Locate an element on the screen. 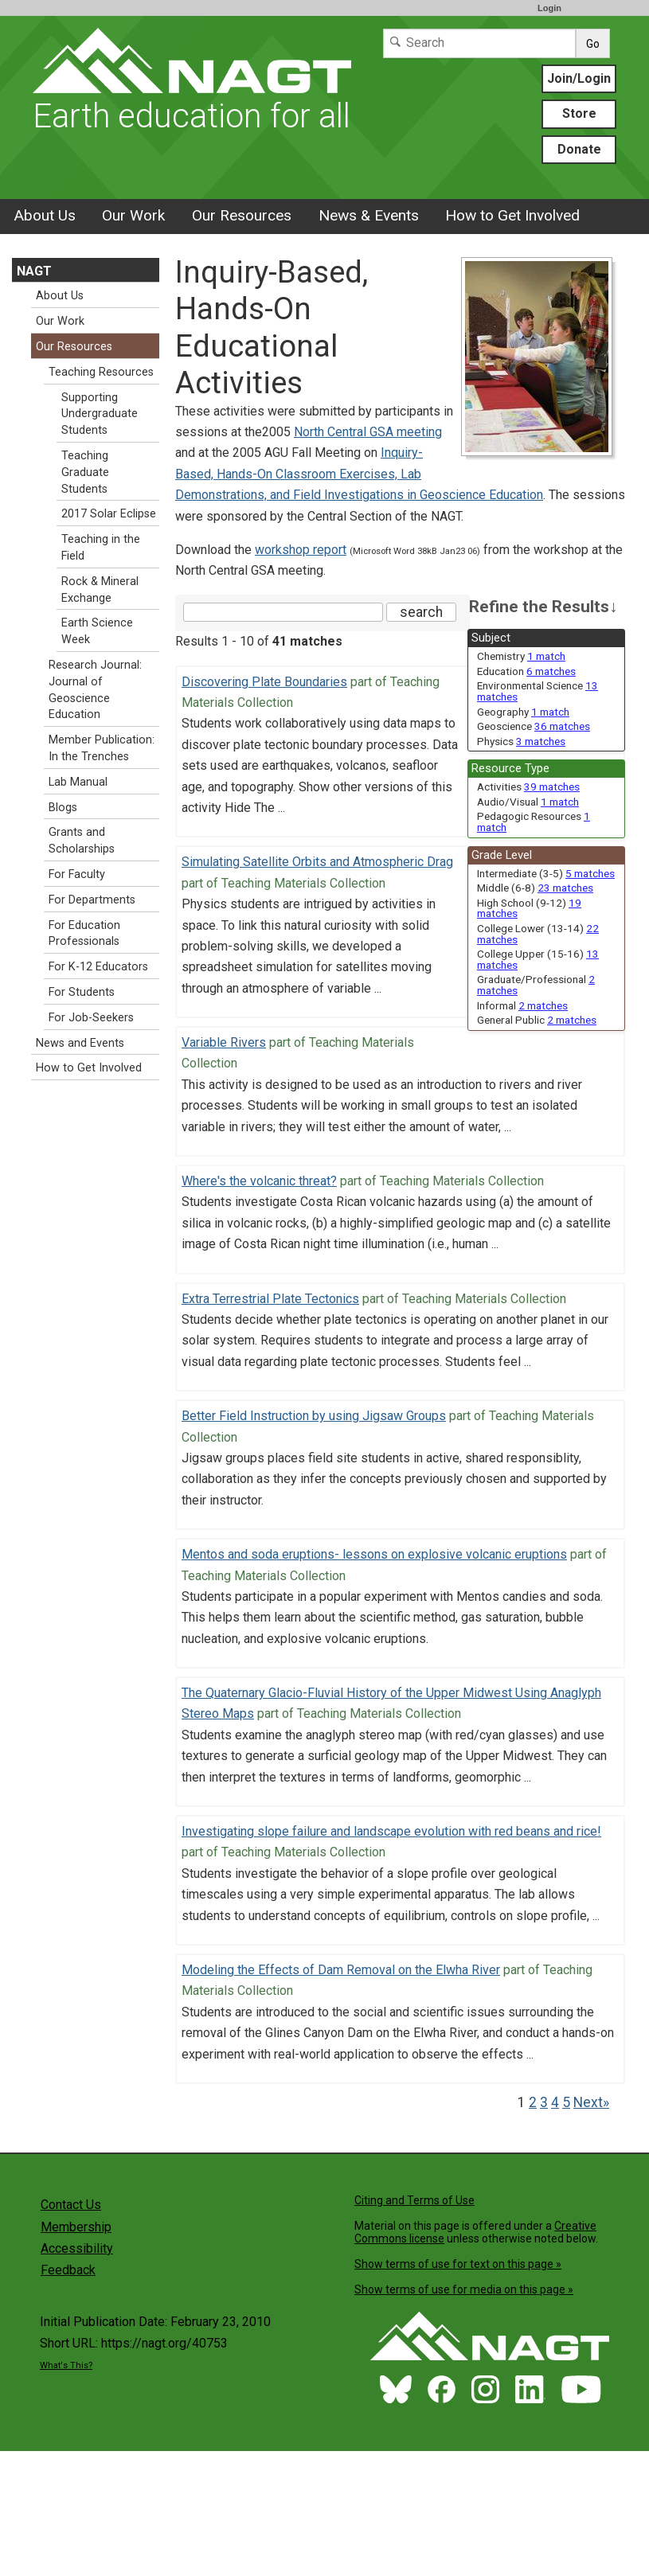 The image size is (649, 2576). What's This? is located at coordinates (66, 2365).